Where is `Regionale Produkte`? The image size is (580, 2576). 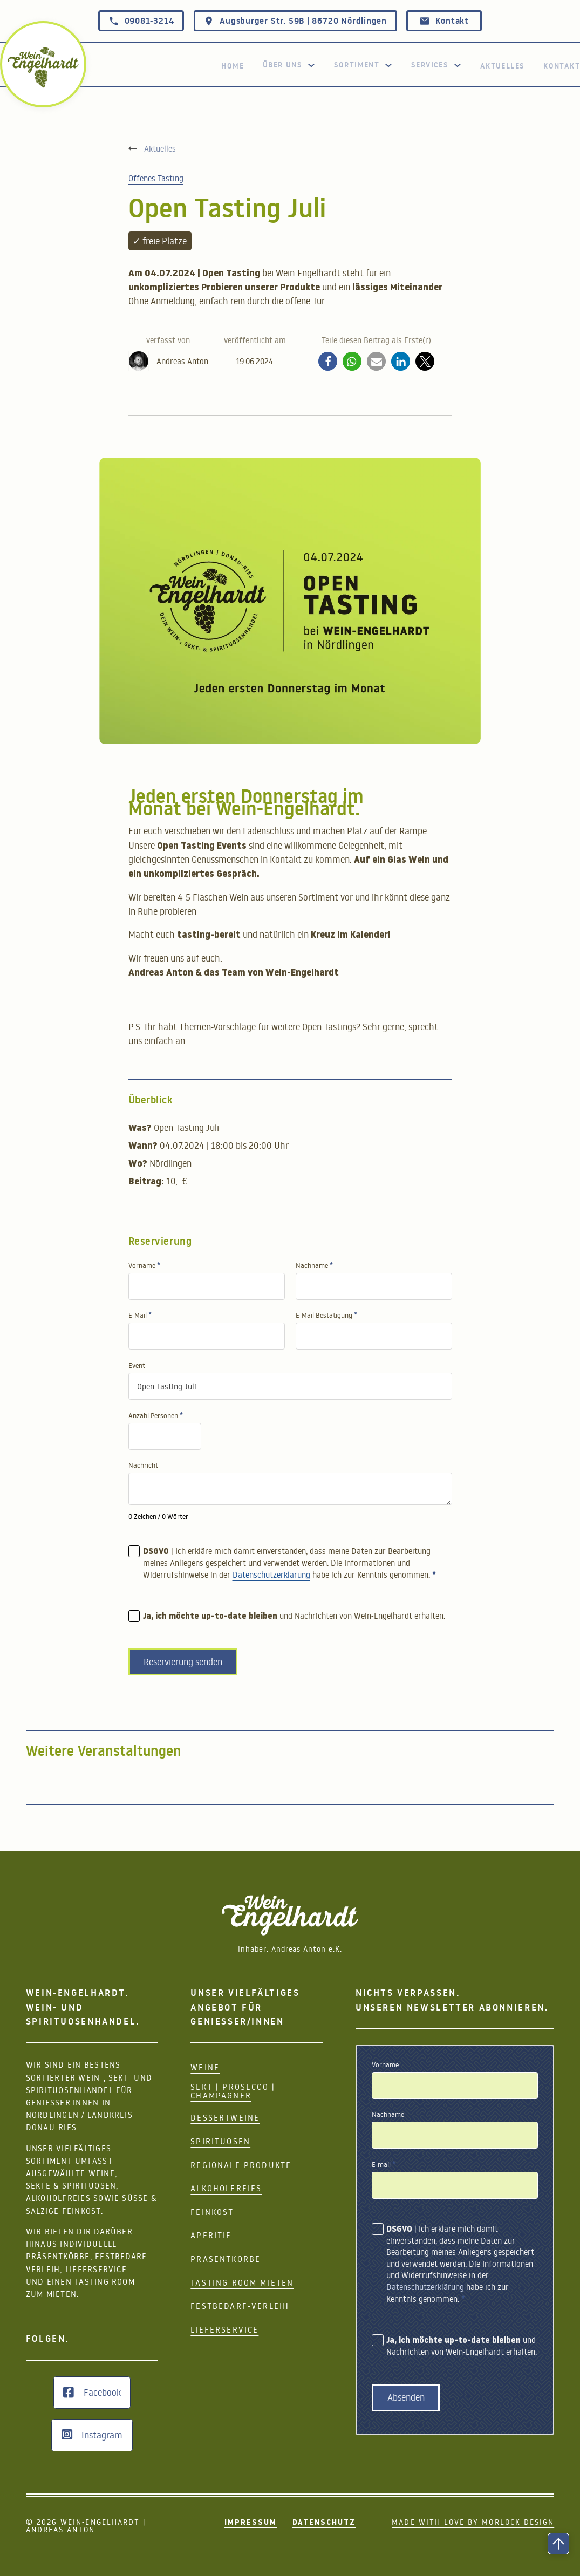 Regionale Produkte is located at coordinates (240, 2165).